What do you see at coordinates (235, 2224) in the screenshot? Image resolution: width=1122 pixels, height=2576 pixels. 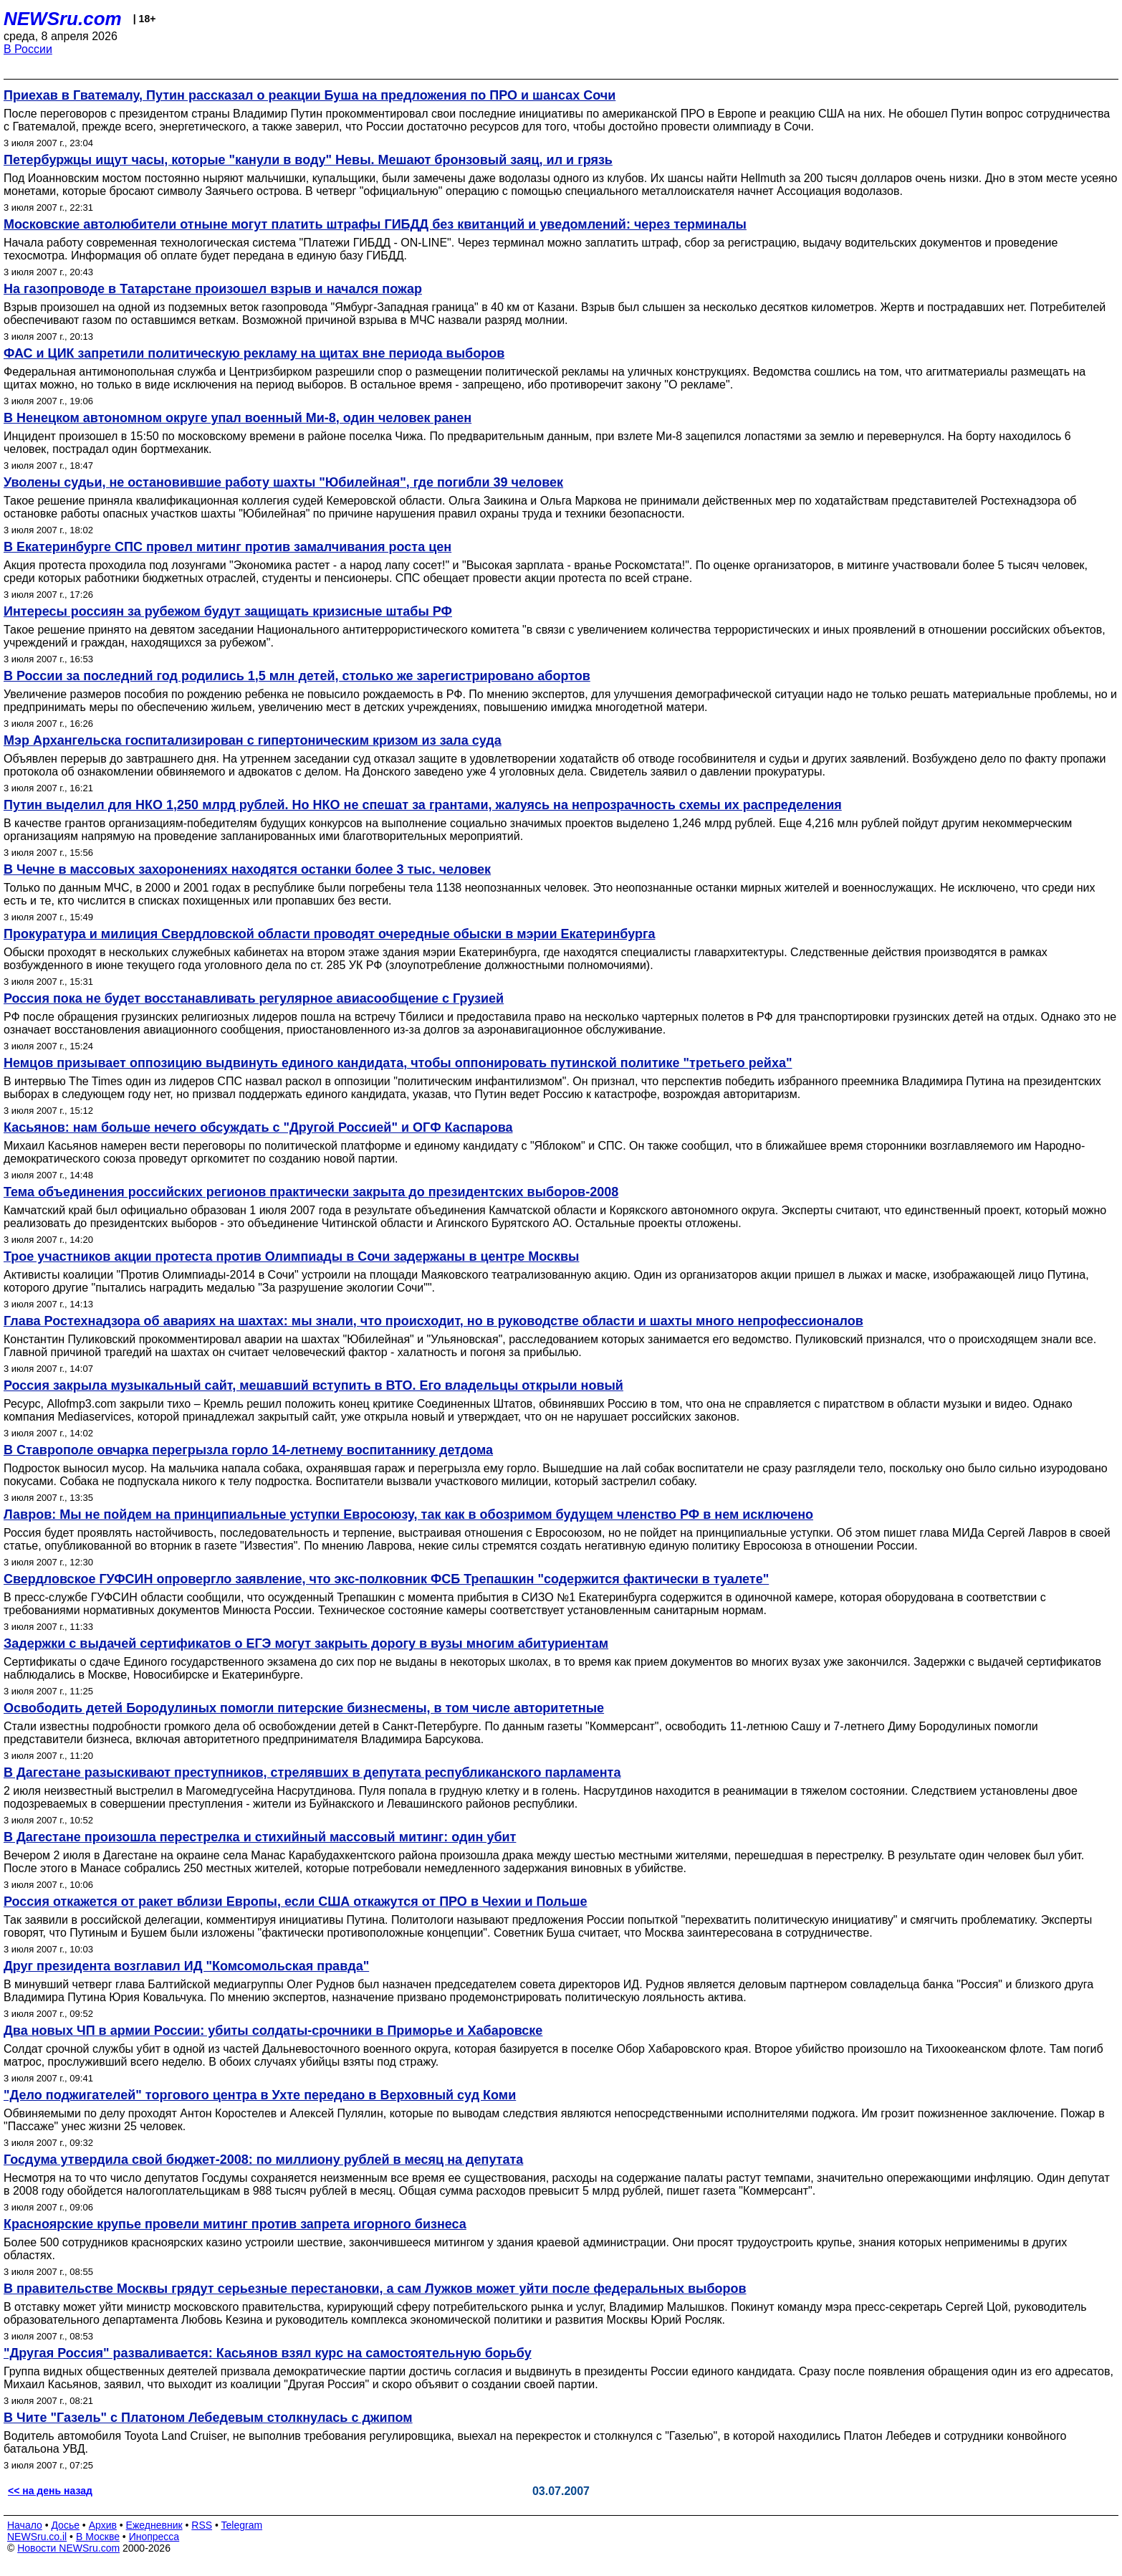 I see `Красноярские крупье провели митинг против запрета игорного бизнеса` at bounding box center [235, 2224].